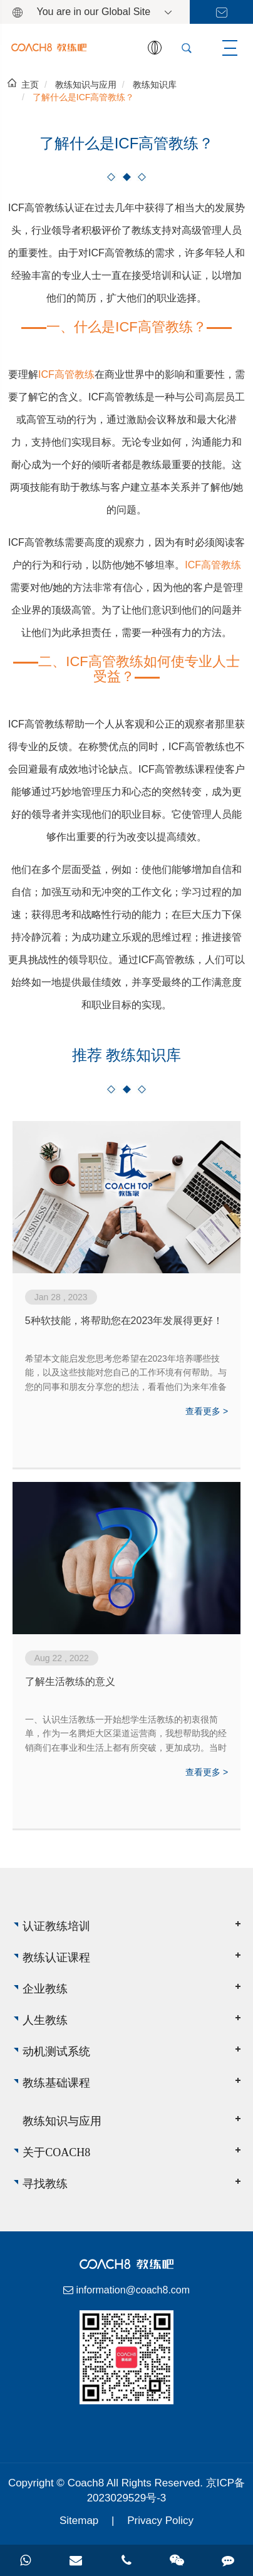  Describe the element at coordinates (126, 1734) in the screenshot. I see `一、认识生活教练一开始想学生活教练的初衷很简单，作为一名腾炬大区渠道运营商，我想帮助我的经销商们在事业和生活上都有所突破，更加成功。当时我觉得生活教练就是一名睿智的领路人，但当我学完二阶，我重新理解了生活教练的意义，生活教练不是高...` at that location.